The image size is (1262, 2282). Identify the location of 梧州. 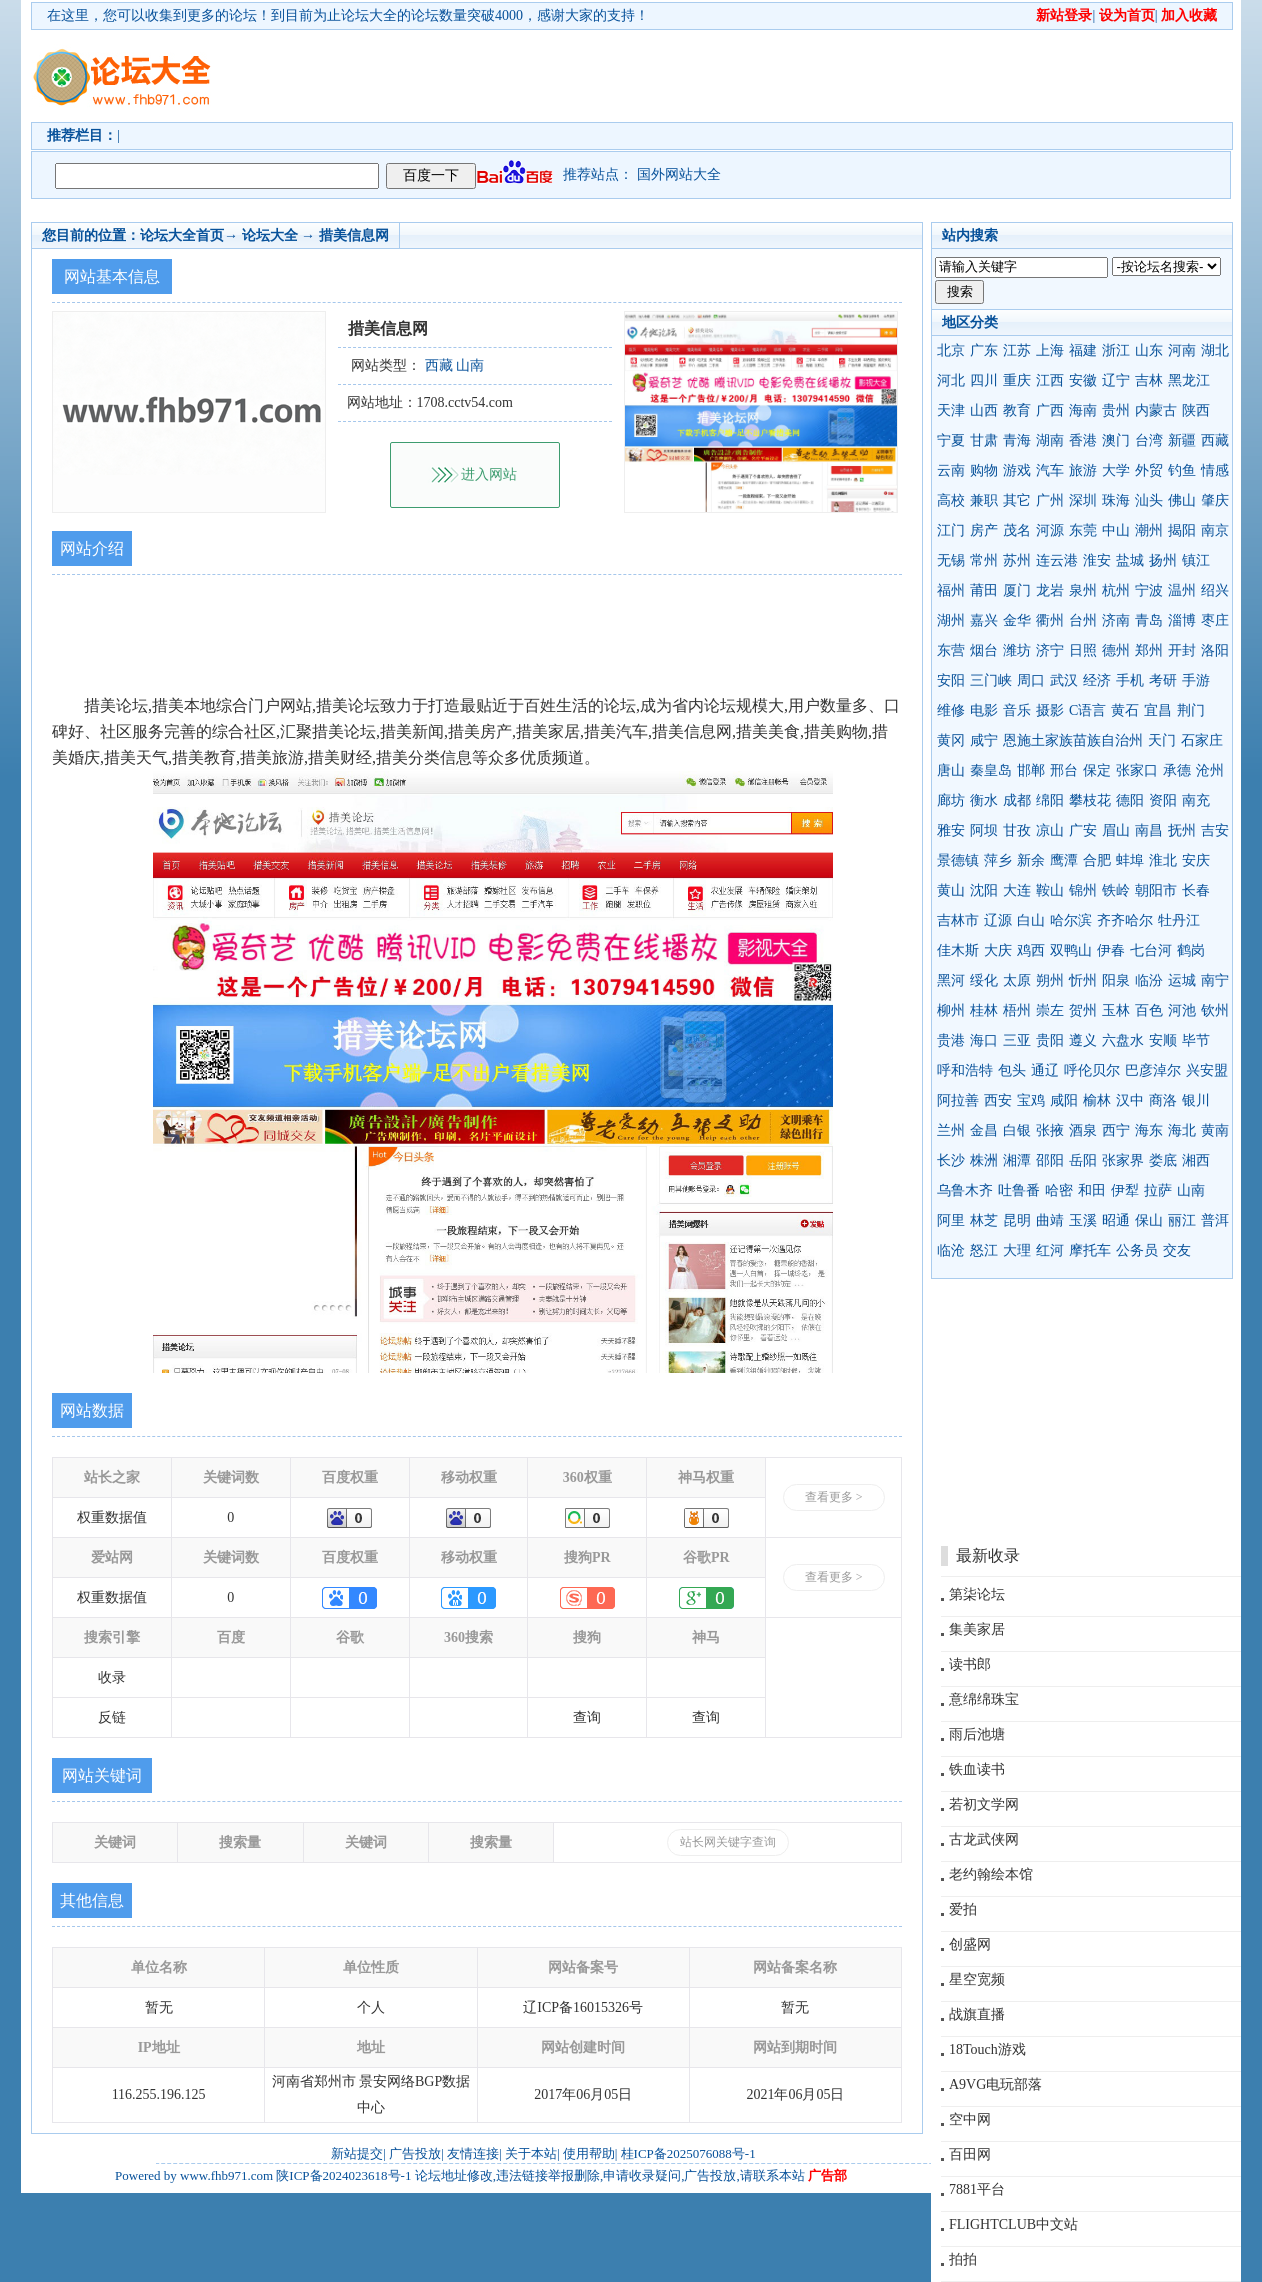
(1017, 1010).